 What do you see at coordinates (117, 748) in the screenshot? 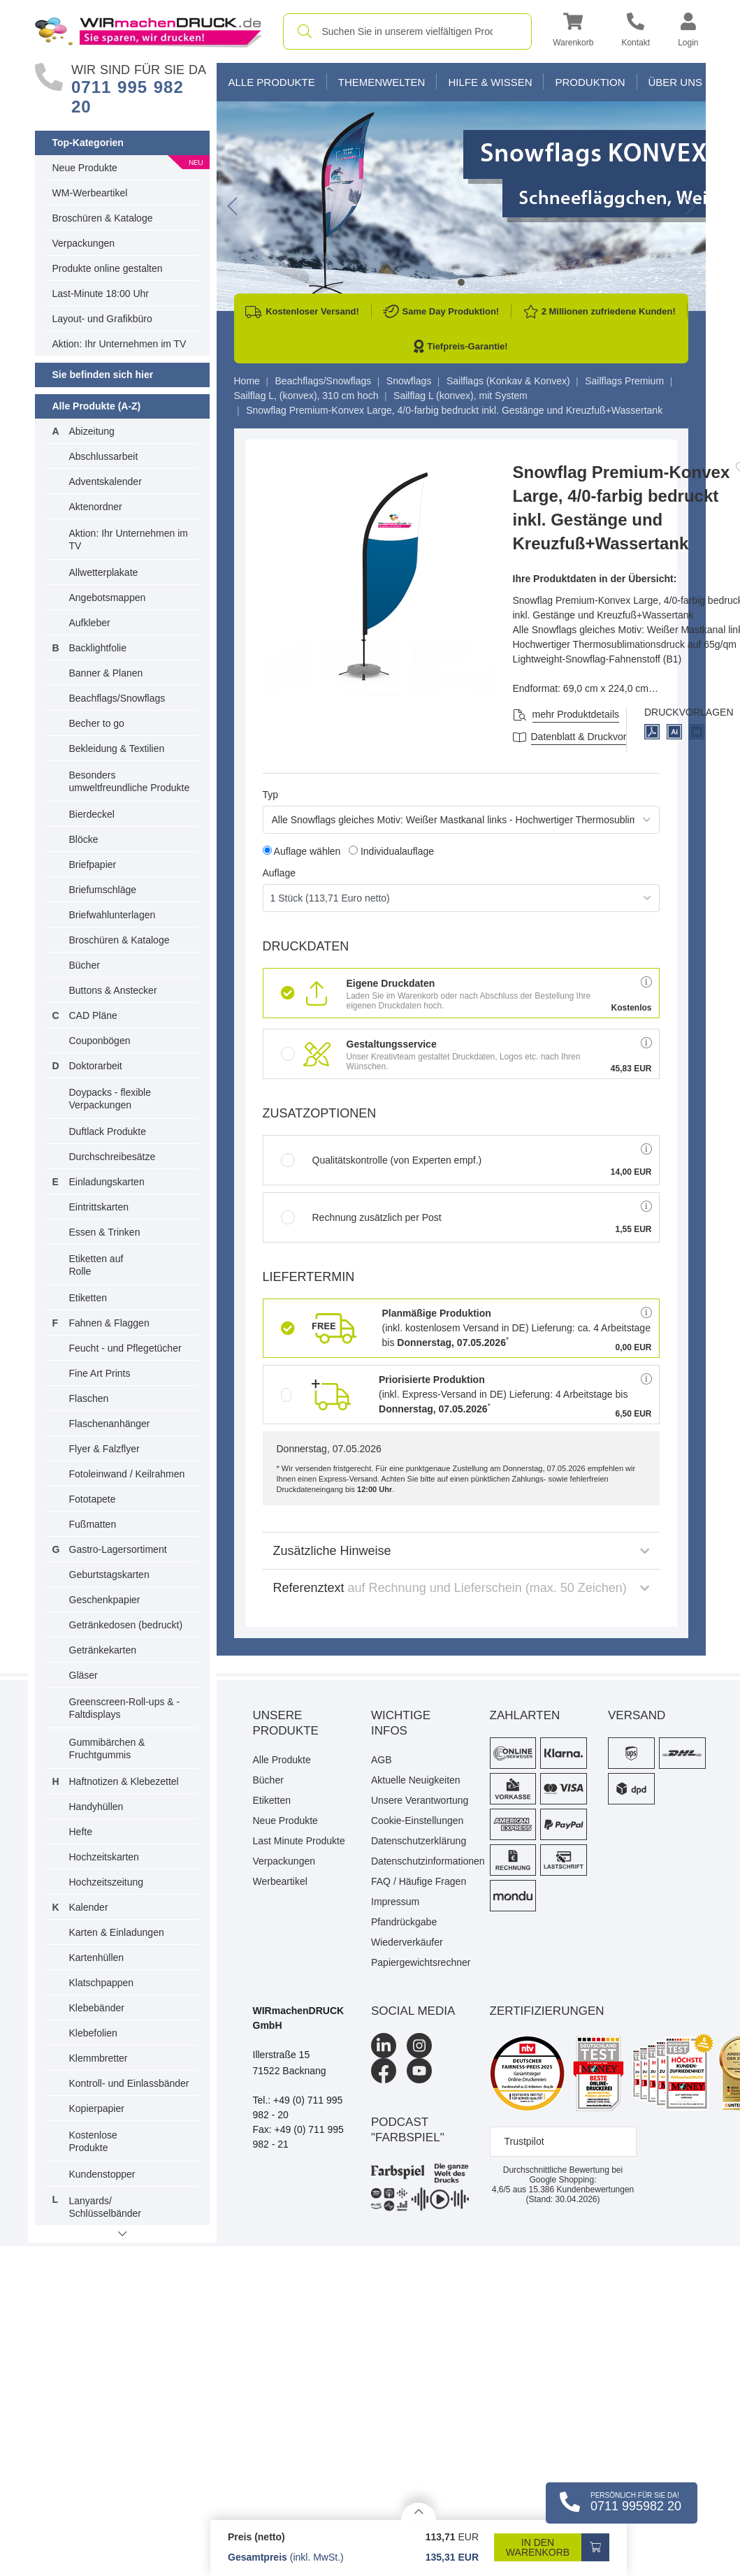
I see `Bekleidung & Textilien` at bounding box center [117, 748].